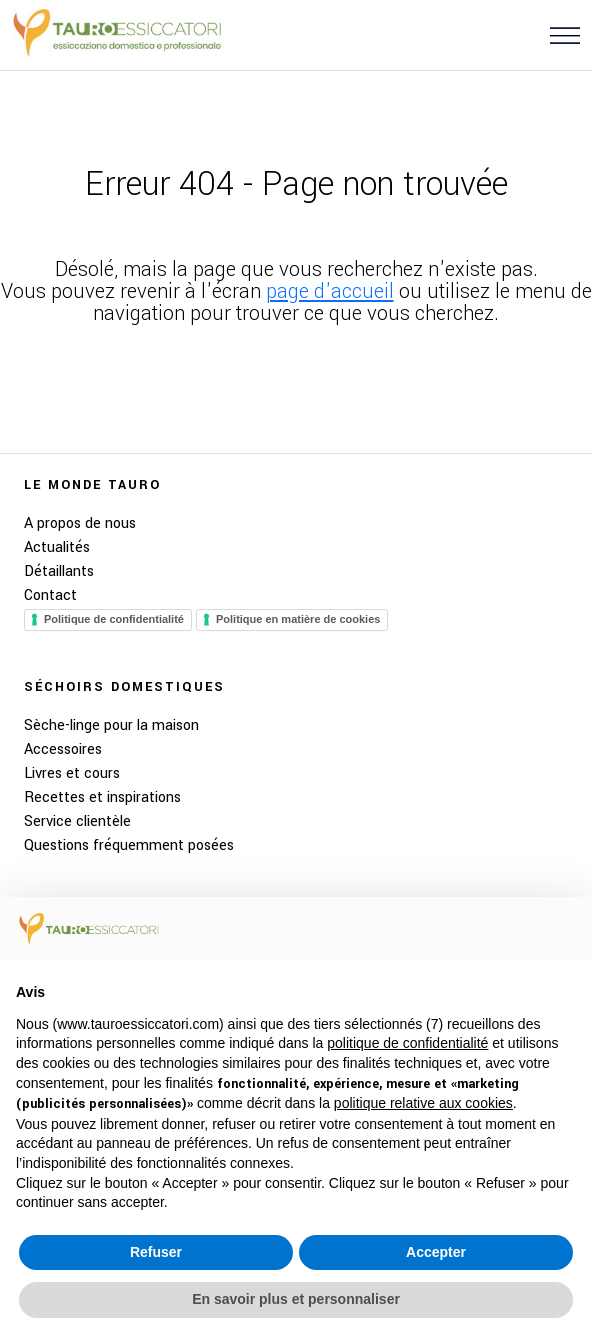 The image size is (592, 1340). Describe the element at coordinates (57, 547) in the screenshot. I see `Actualités` at that location.